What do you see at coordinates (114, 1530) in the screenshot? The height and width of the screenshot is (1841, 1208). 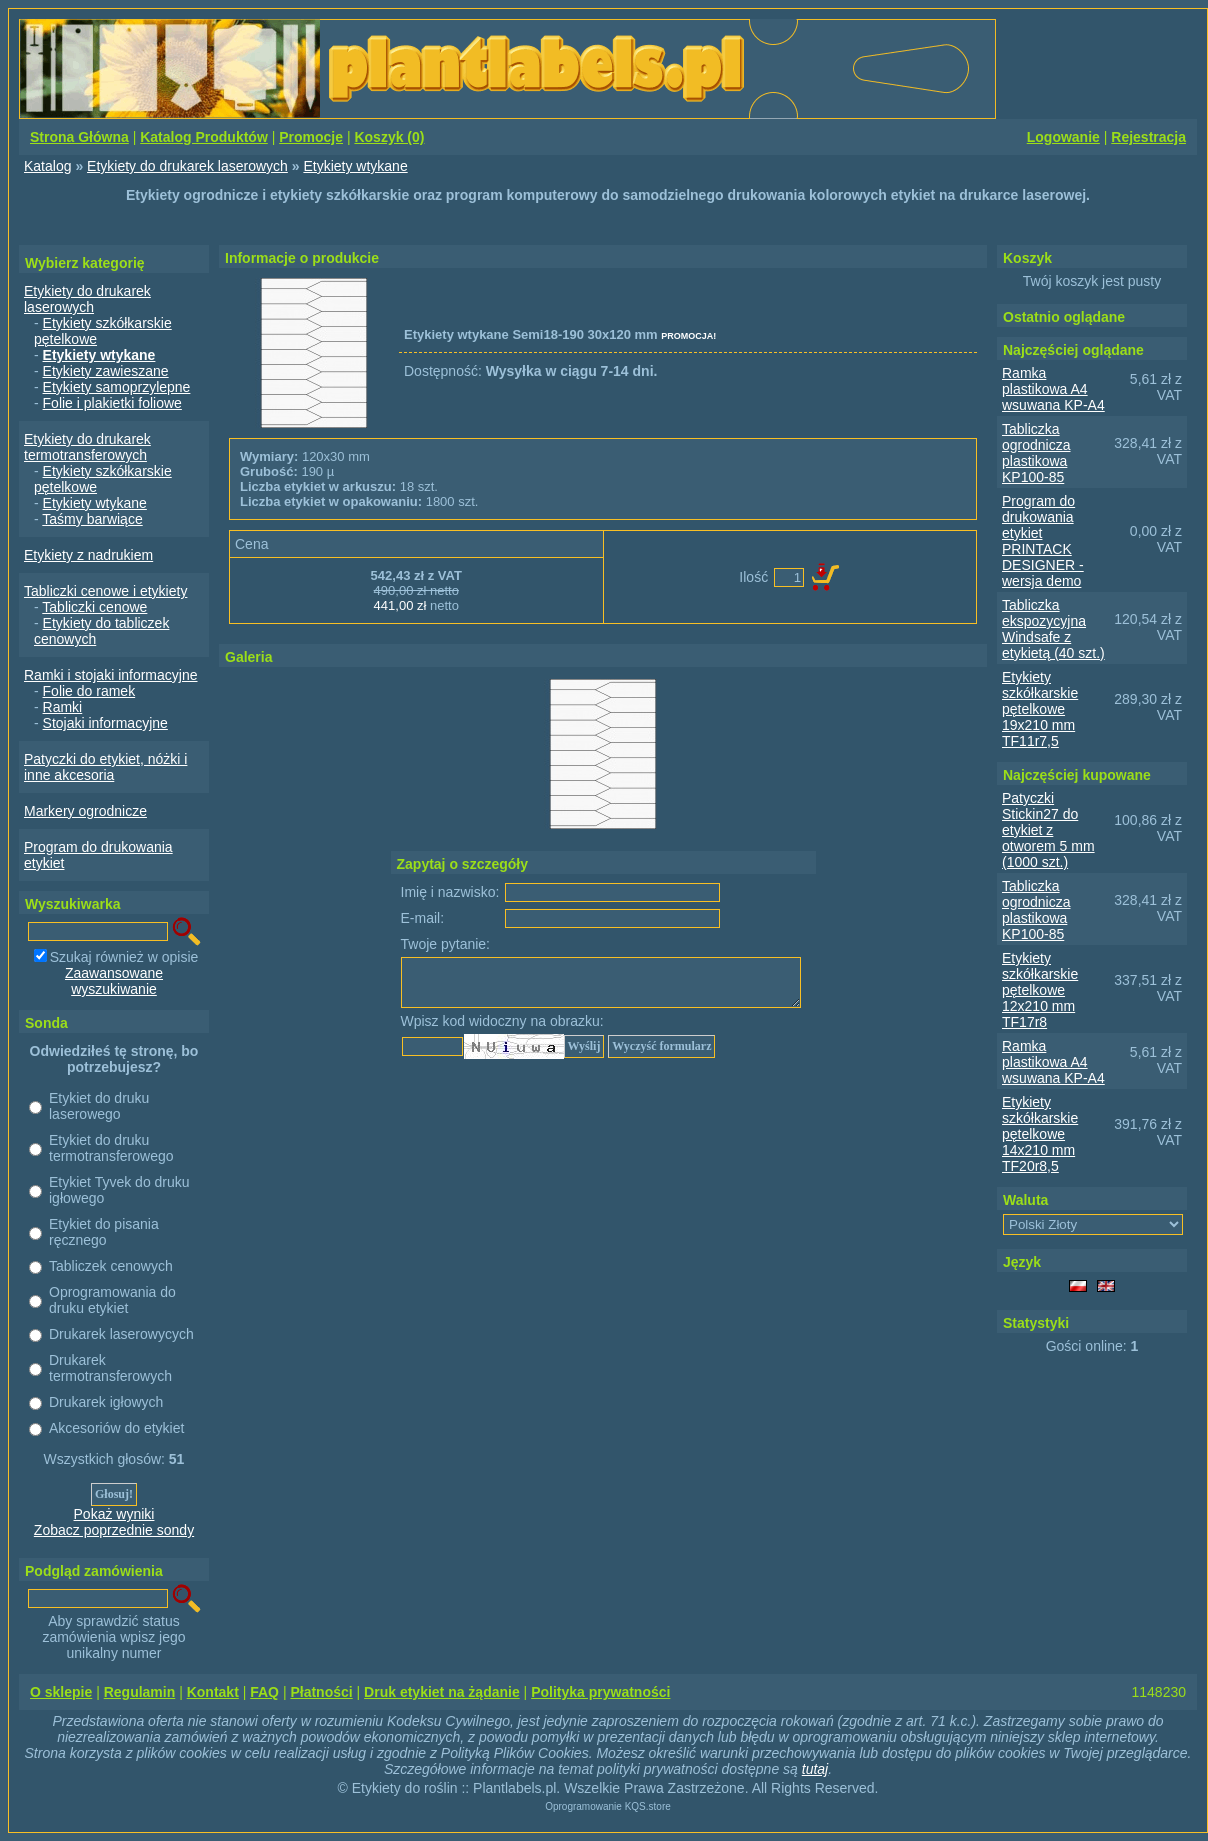 I see `Zobacz poprzednie sondy` at bounding box center [114, 1530].